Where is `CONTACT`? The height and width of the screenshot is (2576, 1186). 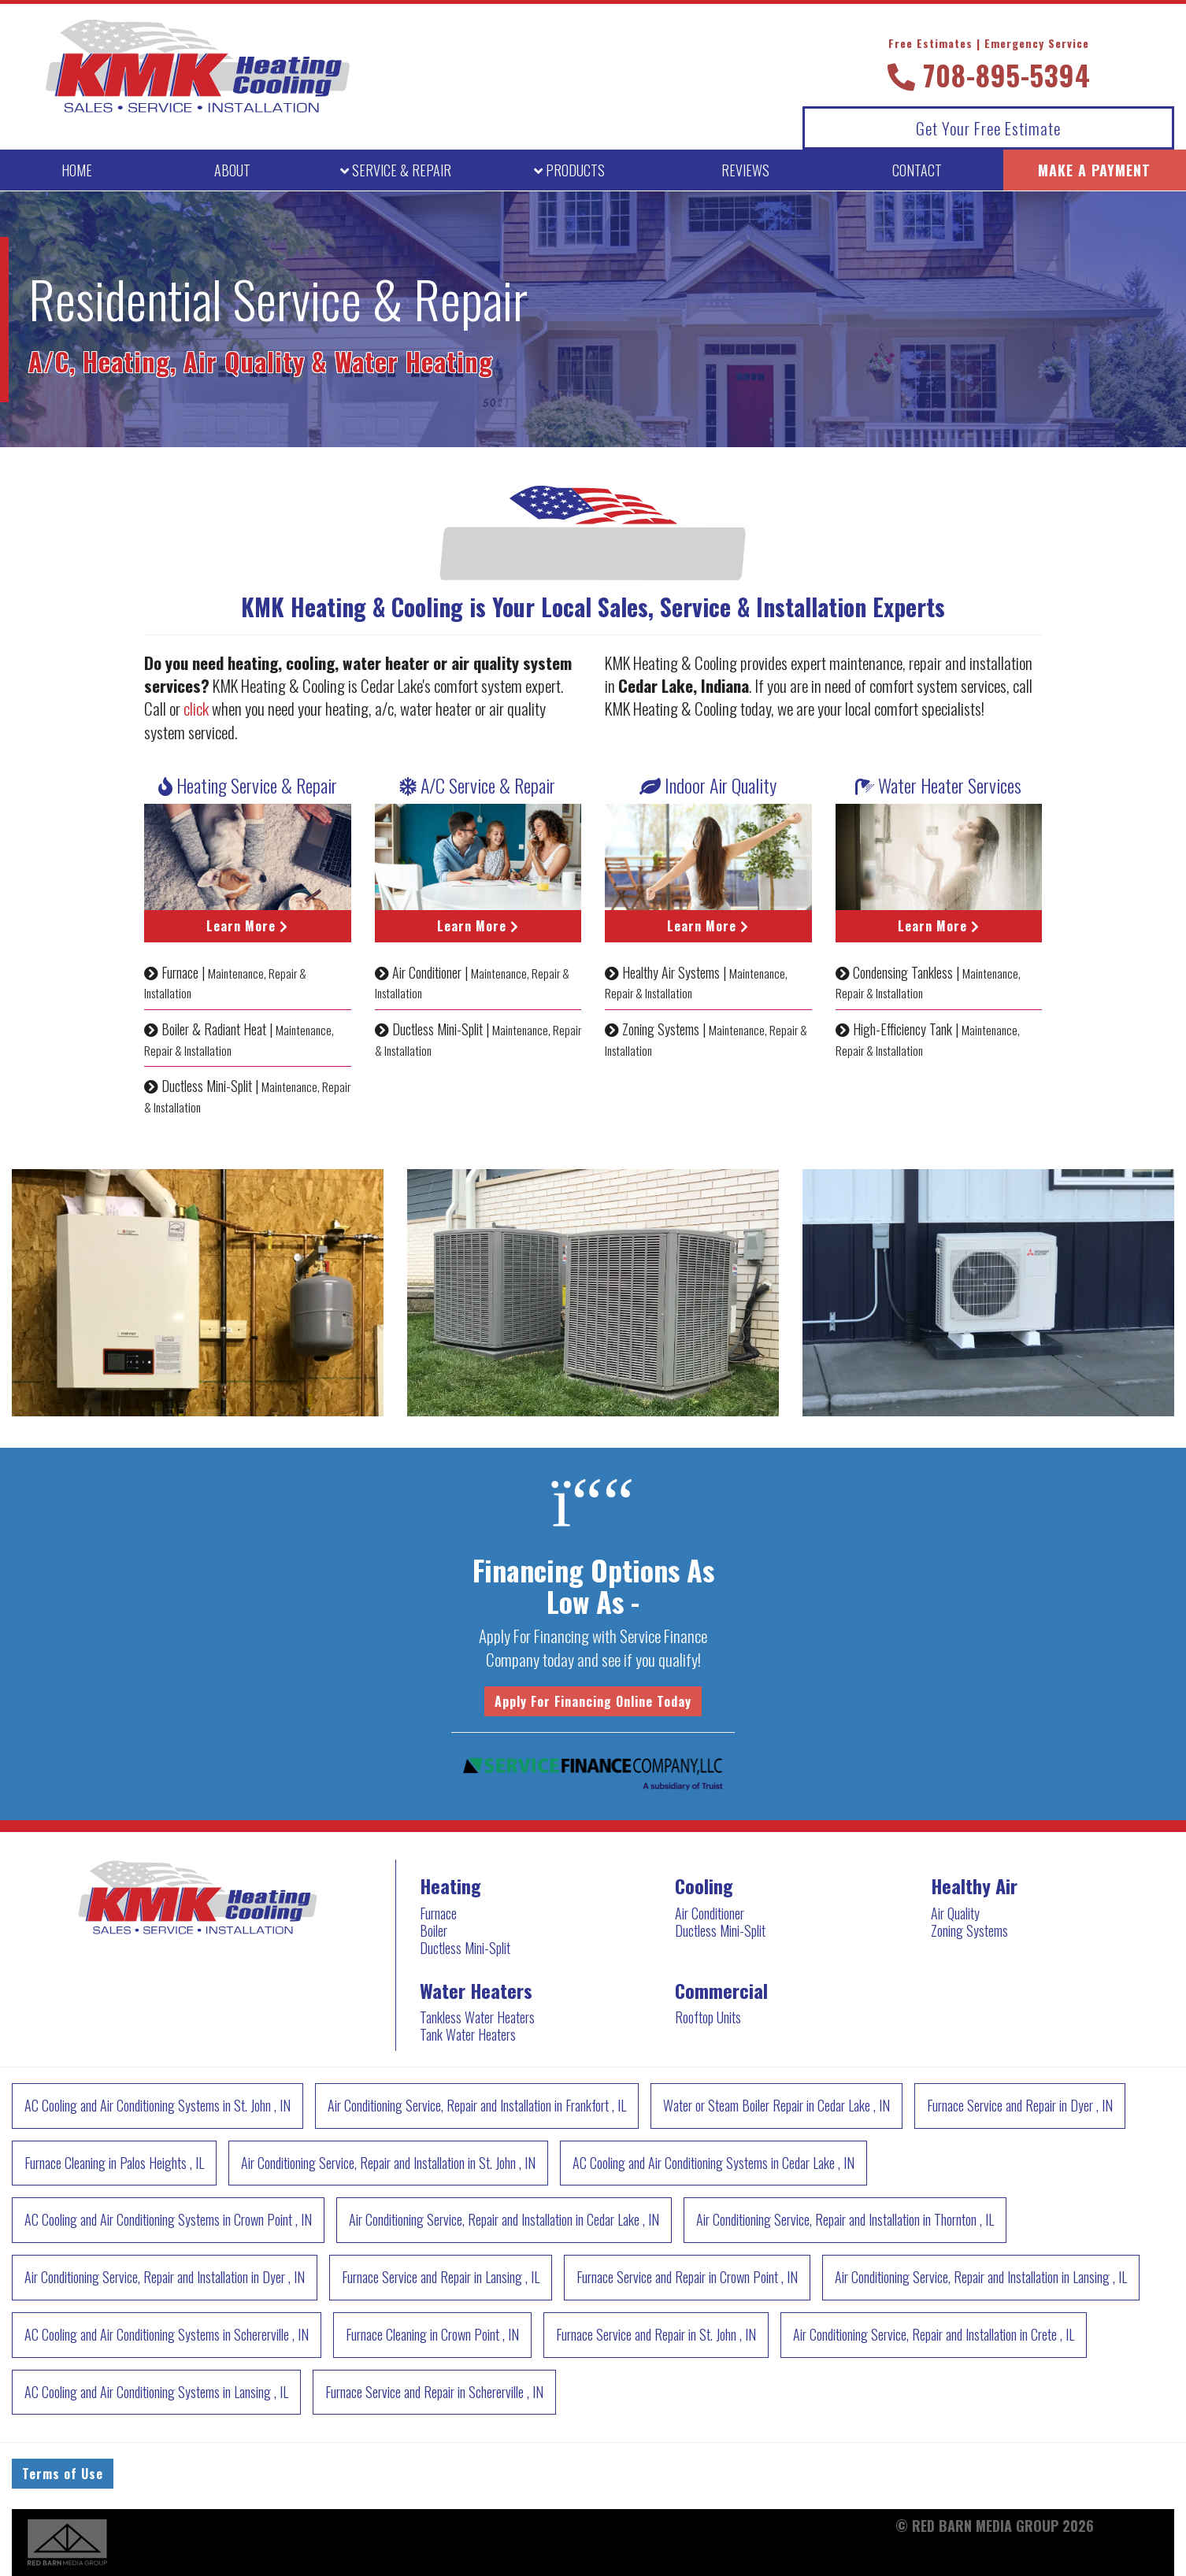
CONTACT is located at coordinates (917, 170).